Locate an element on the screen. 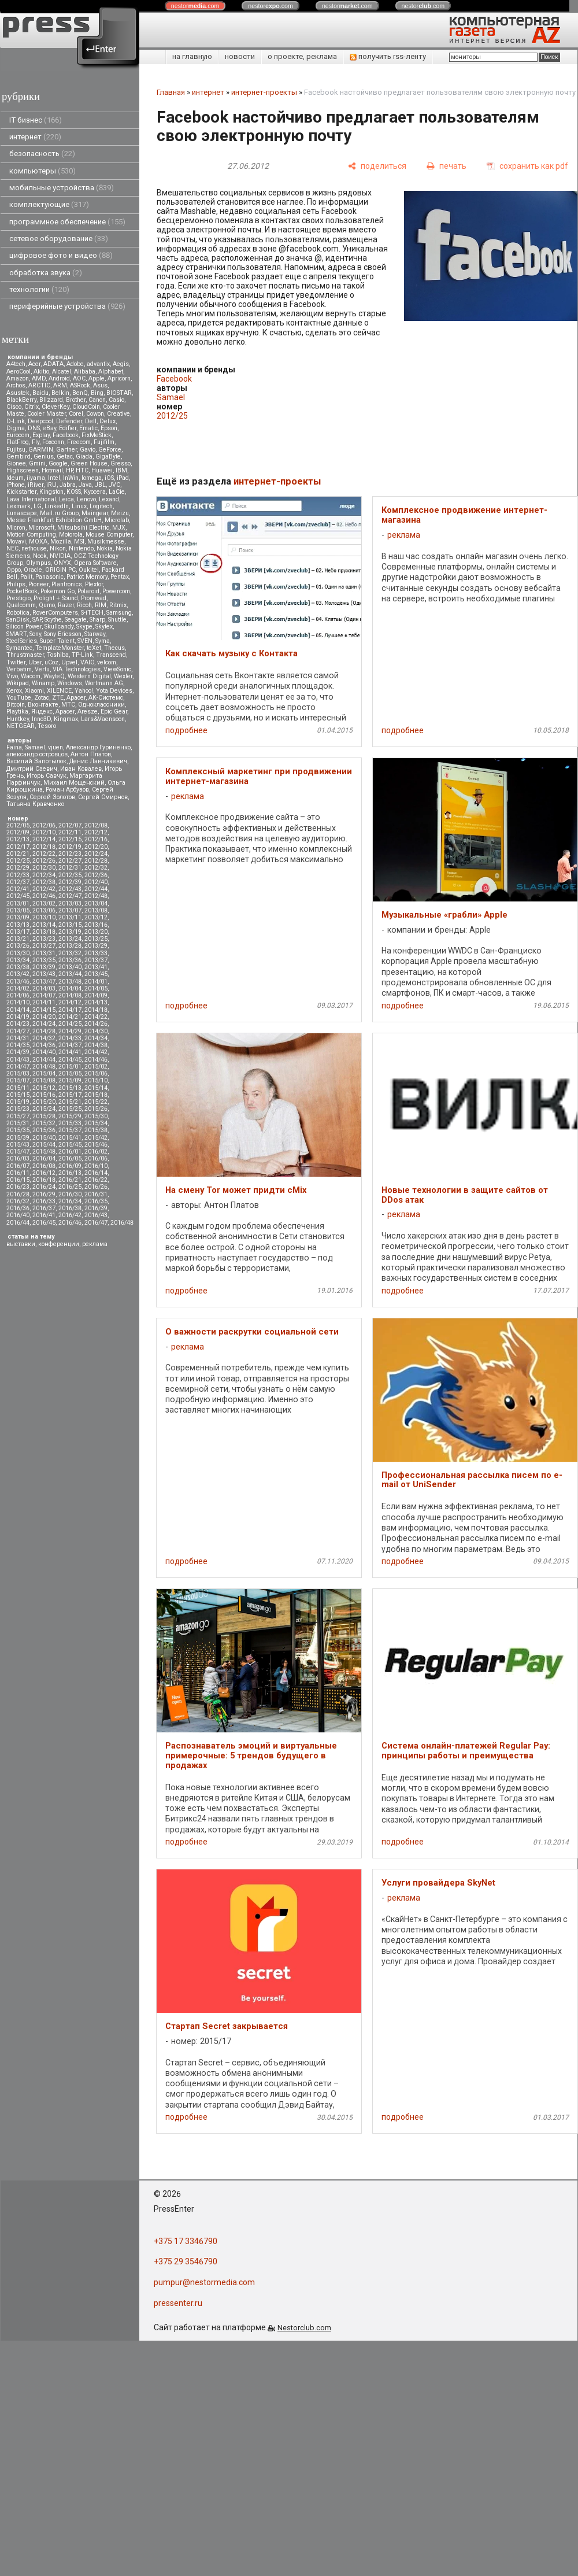 The image size is (578, 2576). Wortmann AG is located at coordinates (104, 683).